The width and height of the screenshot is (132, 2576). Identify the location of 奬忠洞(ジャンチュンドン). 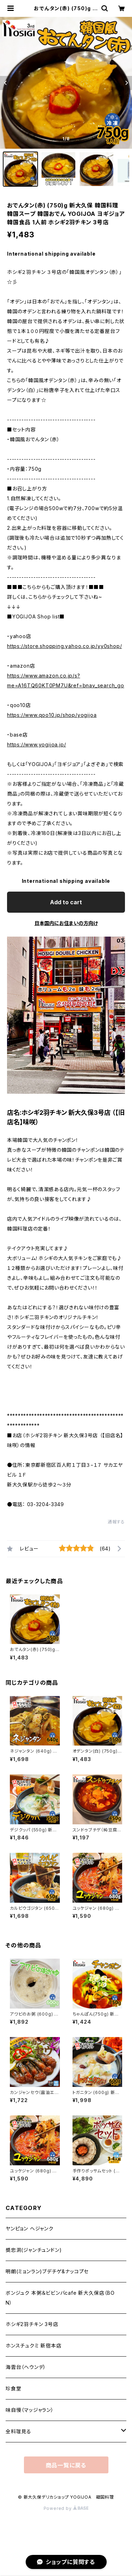
(34, 2250).